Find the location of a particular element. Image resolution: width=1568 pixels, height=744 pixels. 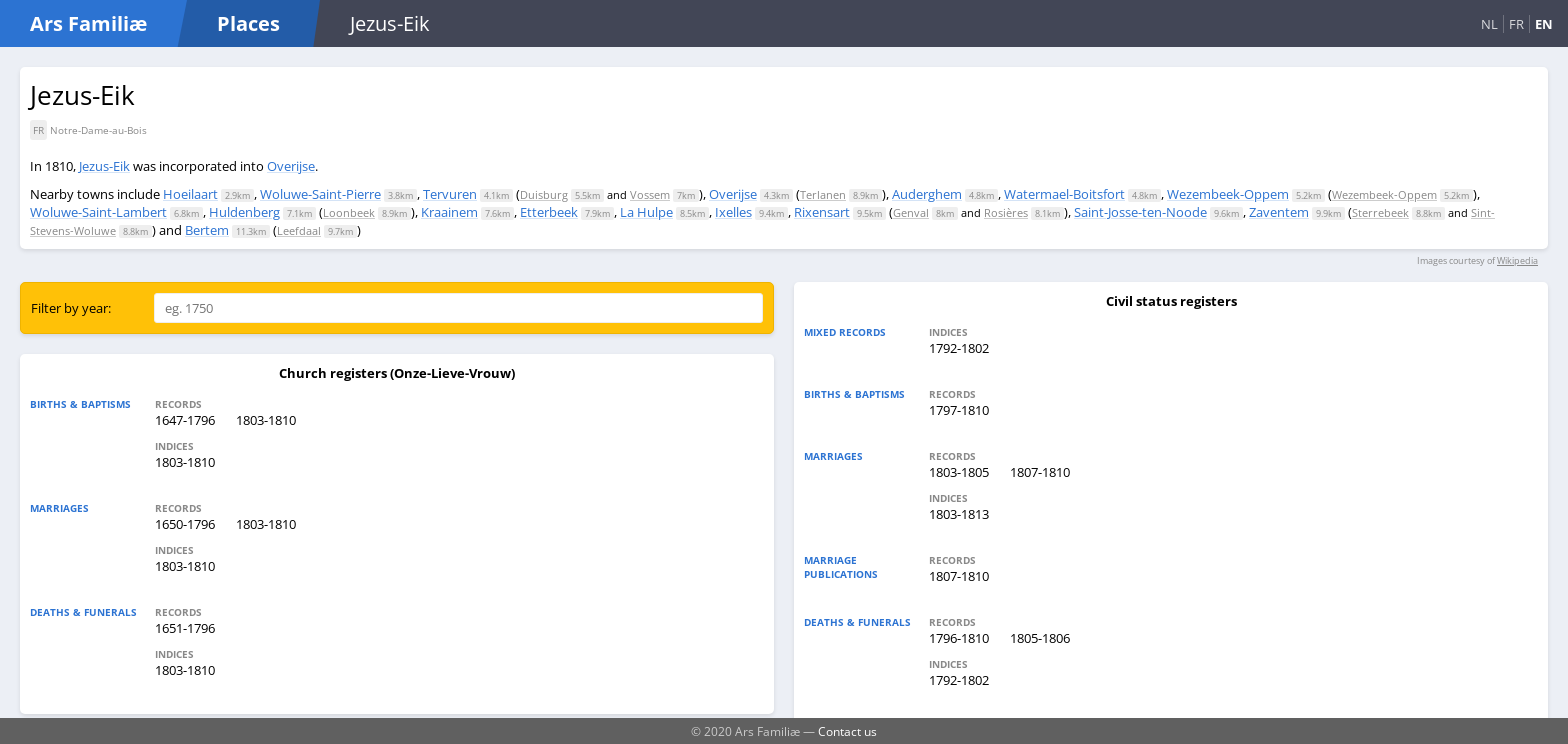

Sterrebeek is located at coordinates (1380, 212).